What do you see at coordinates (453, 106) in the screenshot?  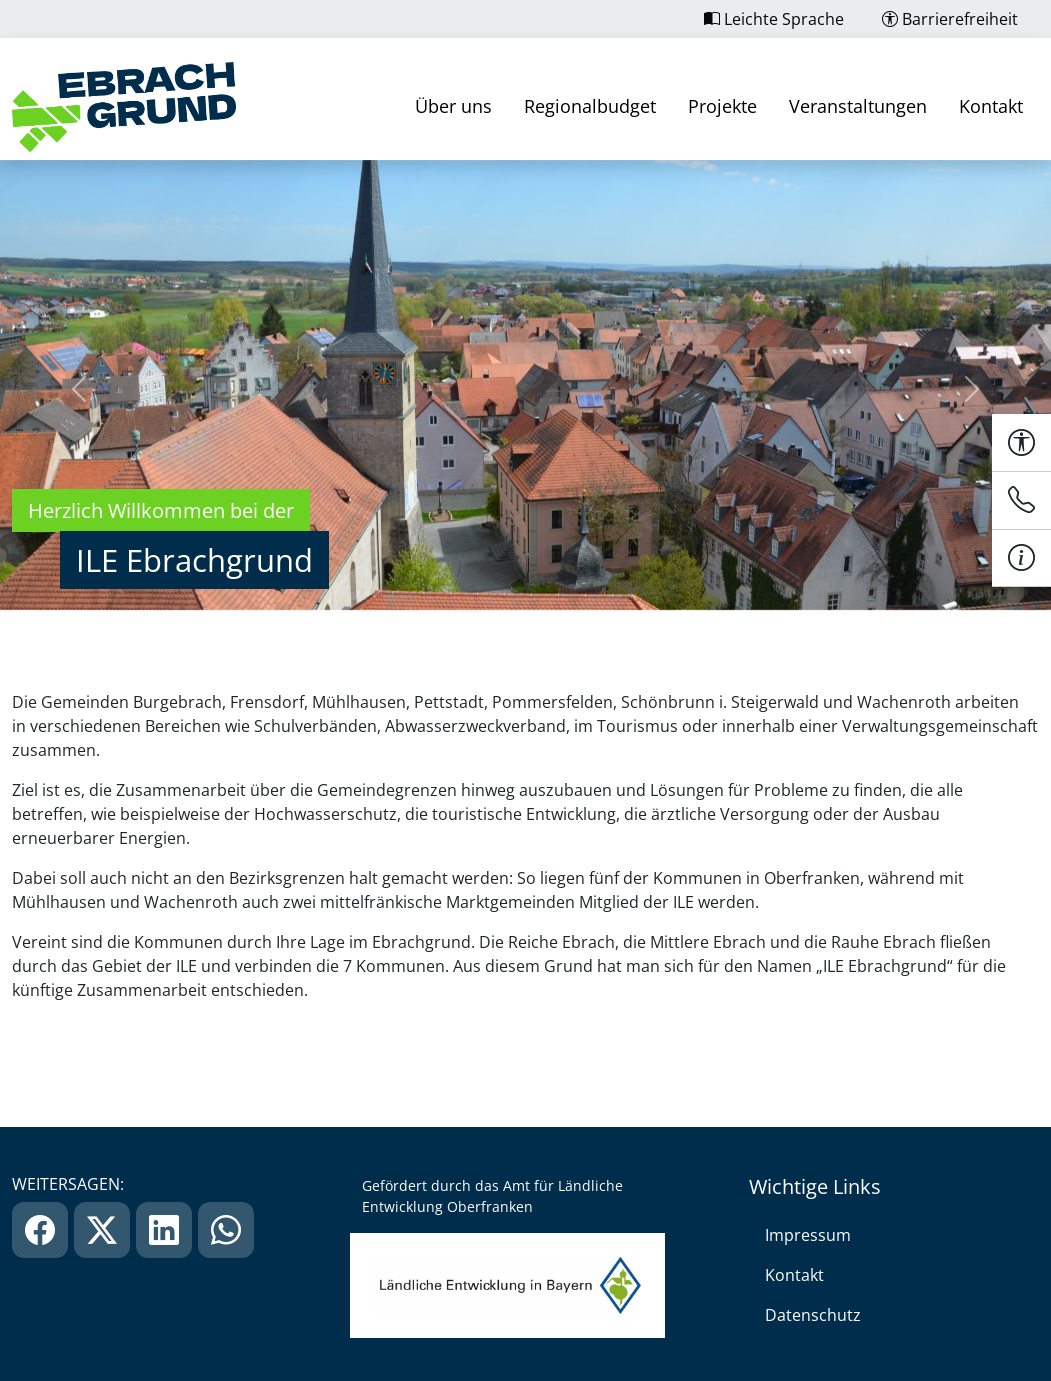 I see `Über uns [link]` at bounding box center [453, 106].